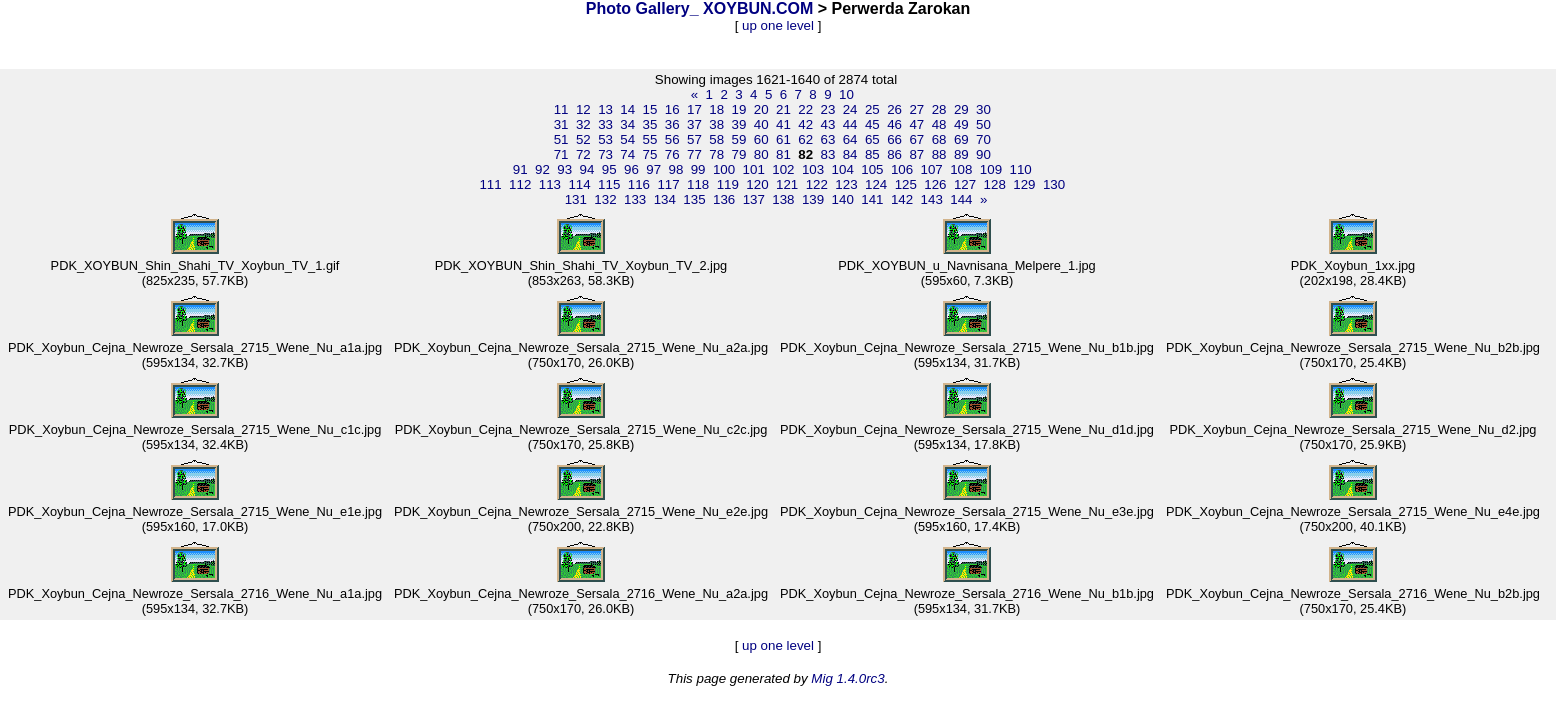 This screenshot has width=1556, height=720. Describe the element at coordinates (894, 154) in the screenshot. I see `86` at that location.